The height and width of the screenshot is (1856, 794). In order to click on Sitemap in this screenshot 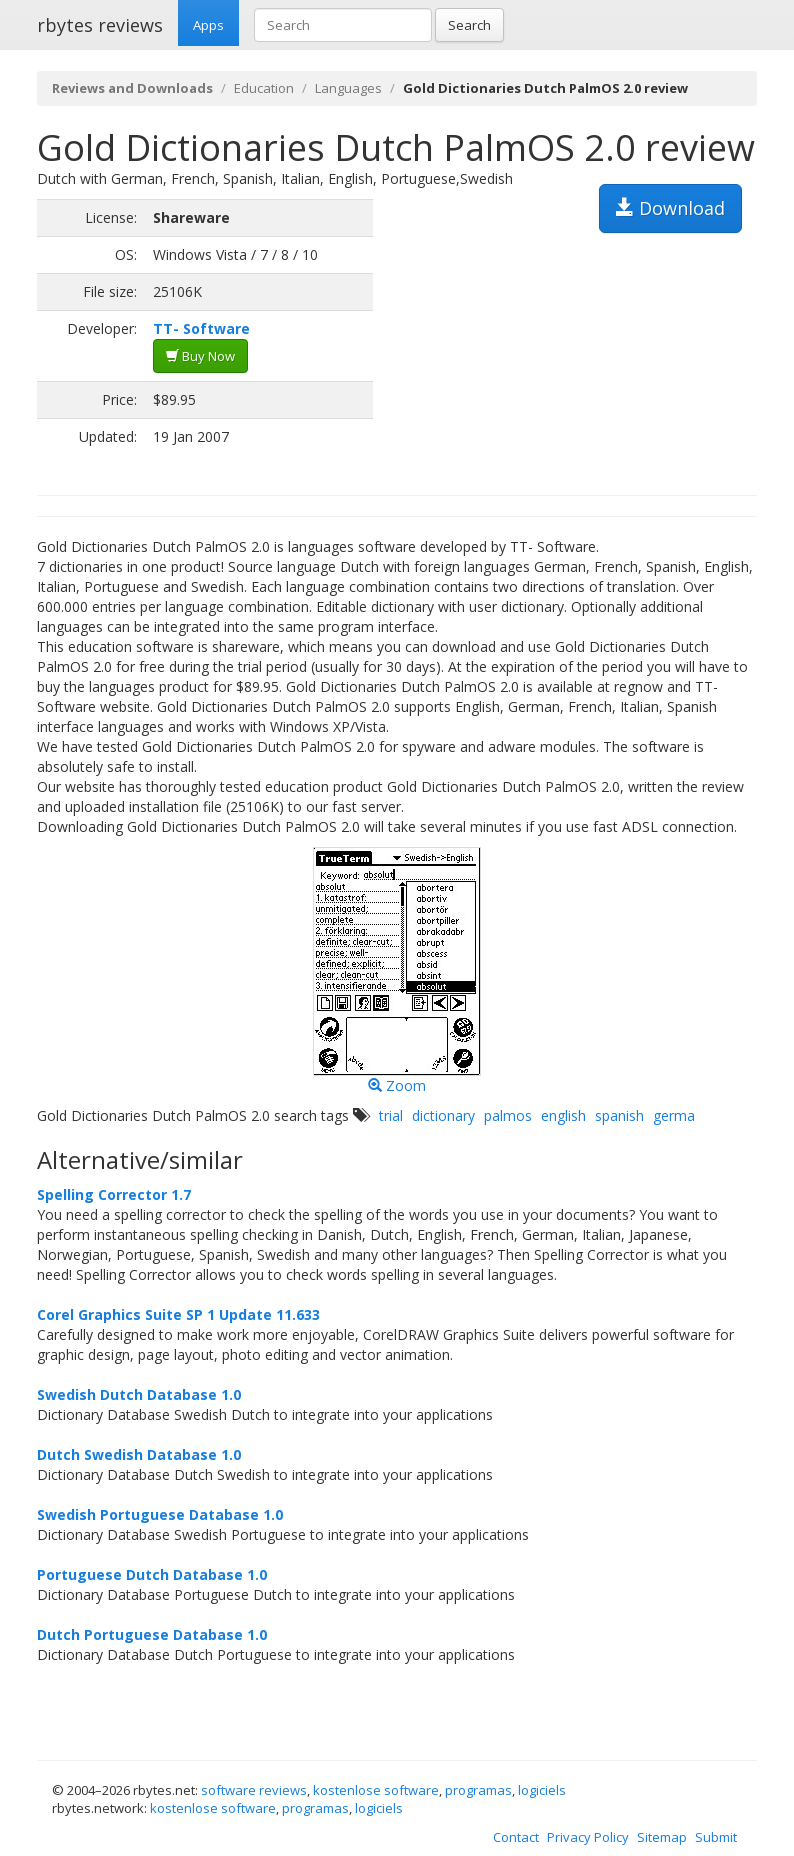, I will do `click(662, 1837)`.